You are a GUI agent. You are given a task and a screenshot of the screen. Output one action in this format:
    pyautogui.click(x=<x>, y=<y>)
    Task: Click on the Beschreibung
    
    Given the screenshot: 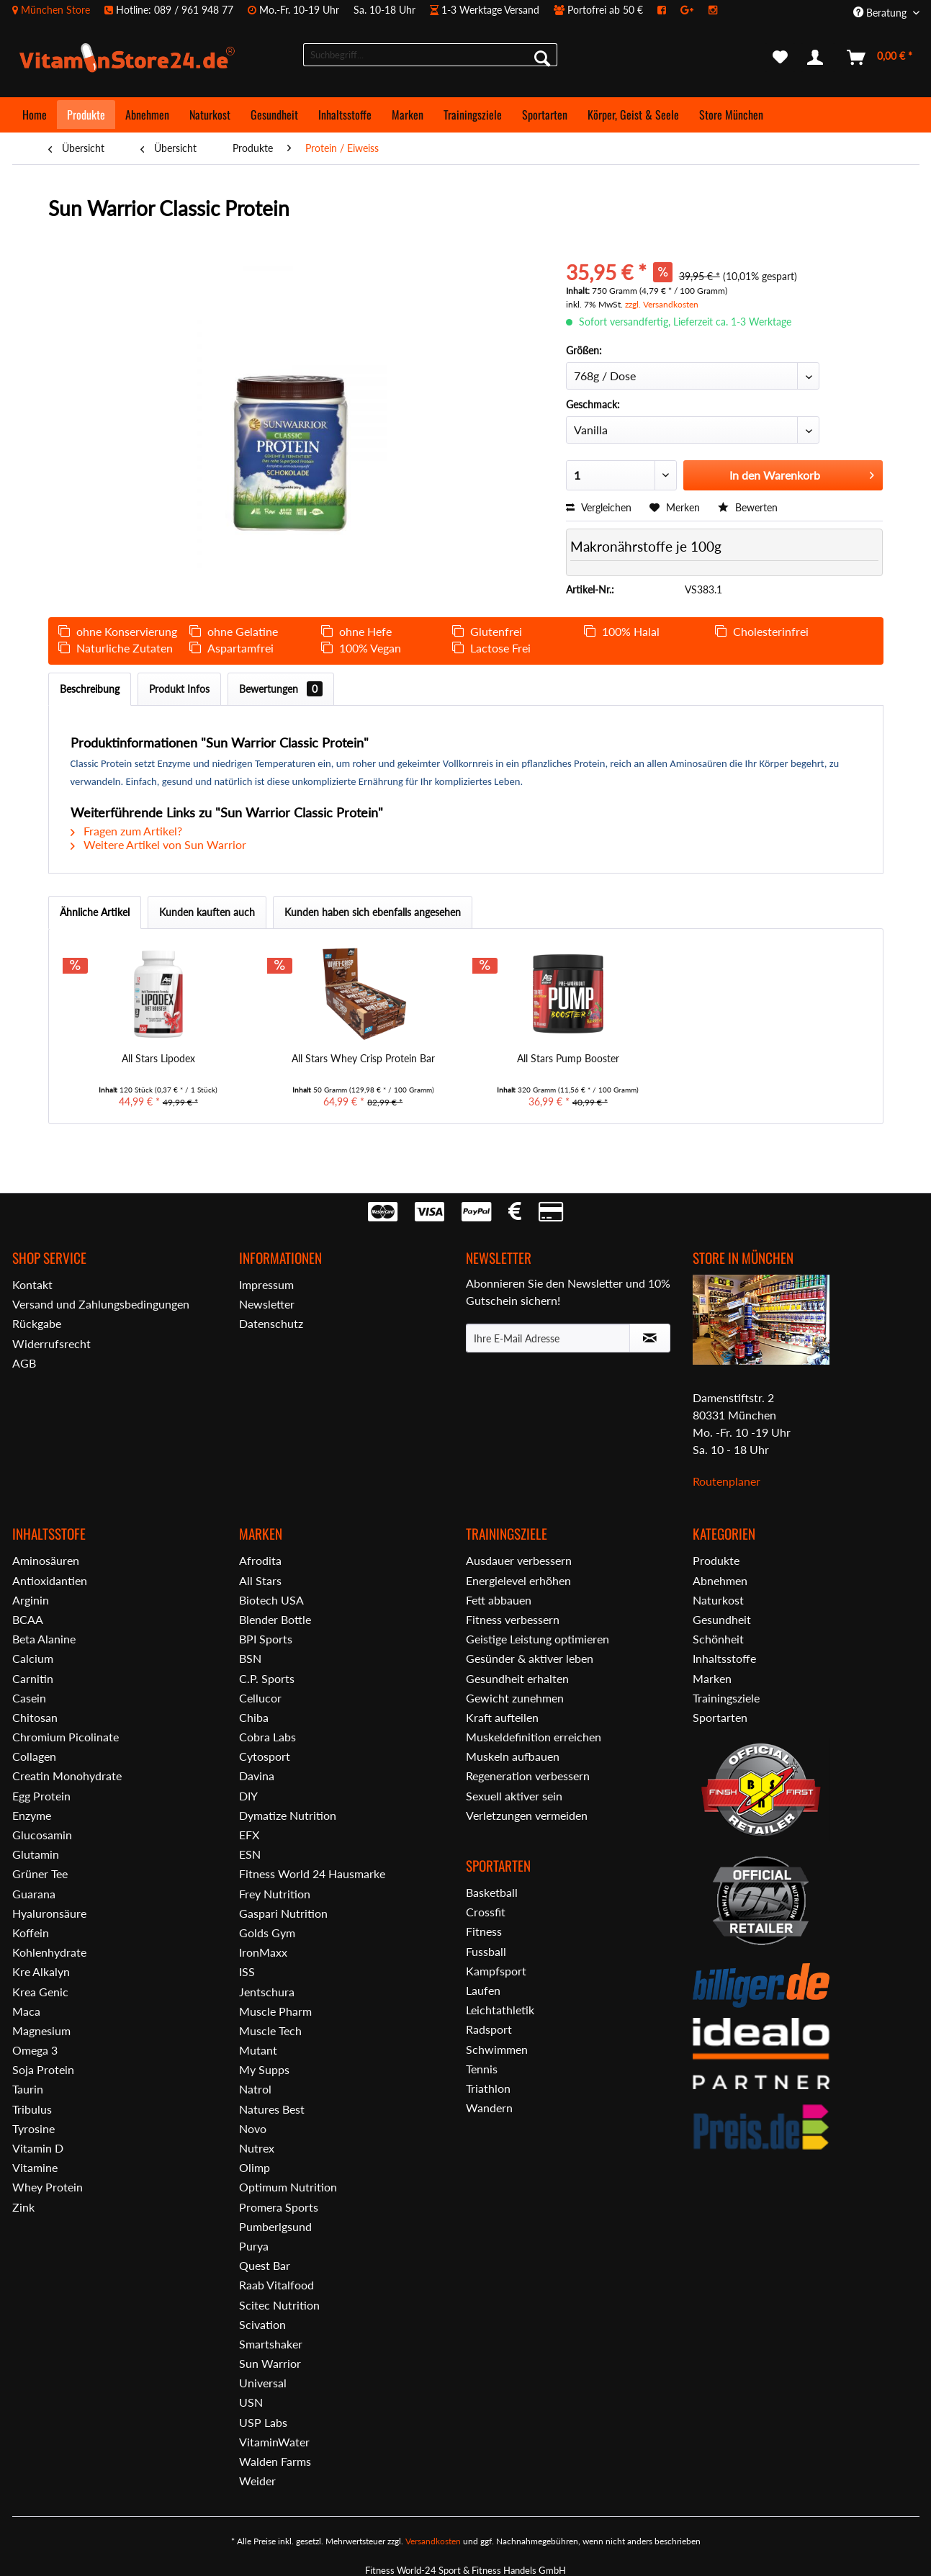 What is the action you would take?
    pyautogui.click(x=90, y=689)
    